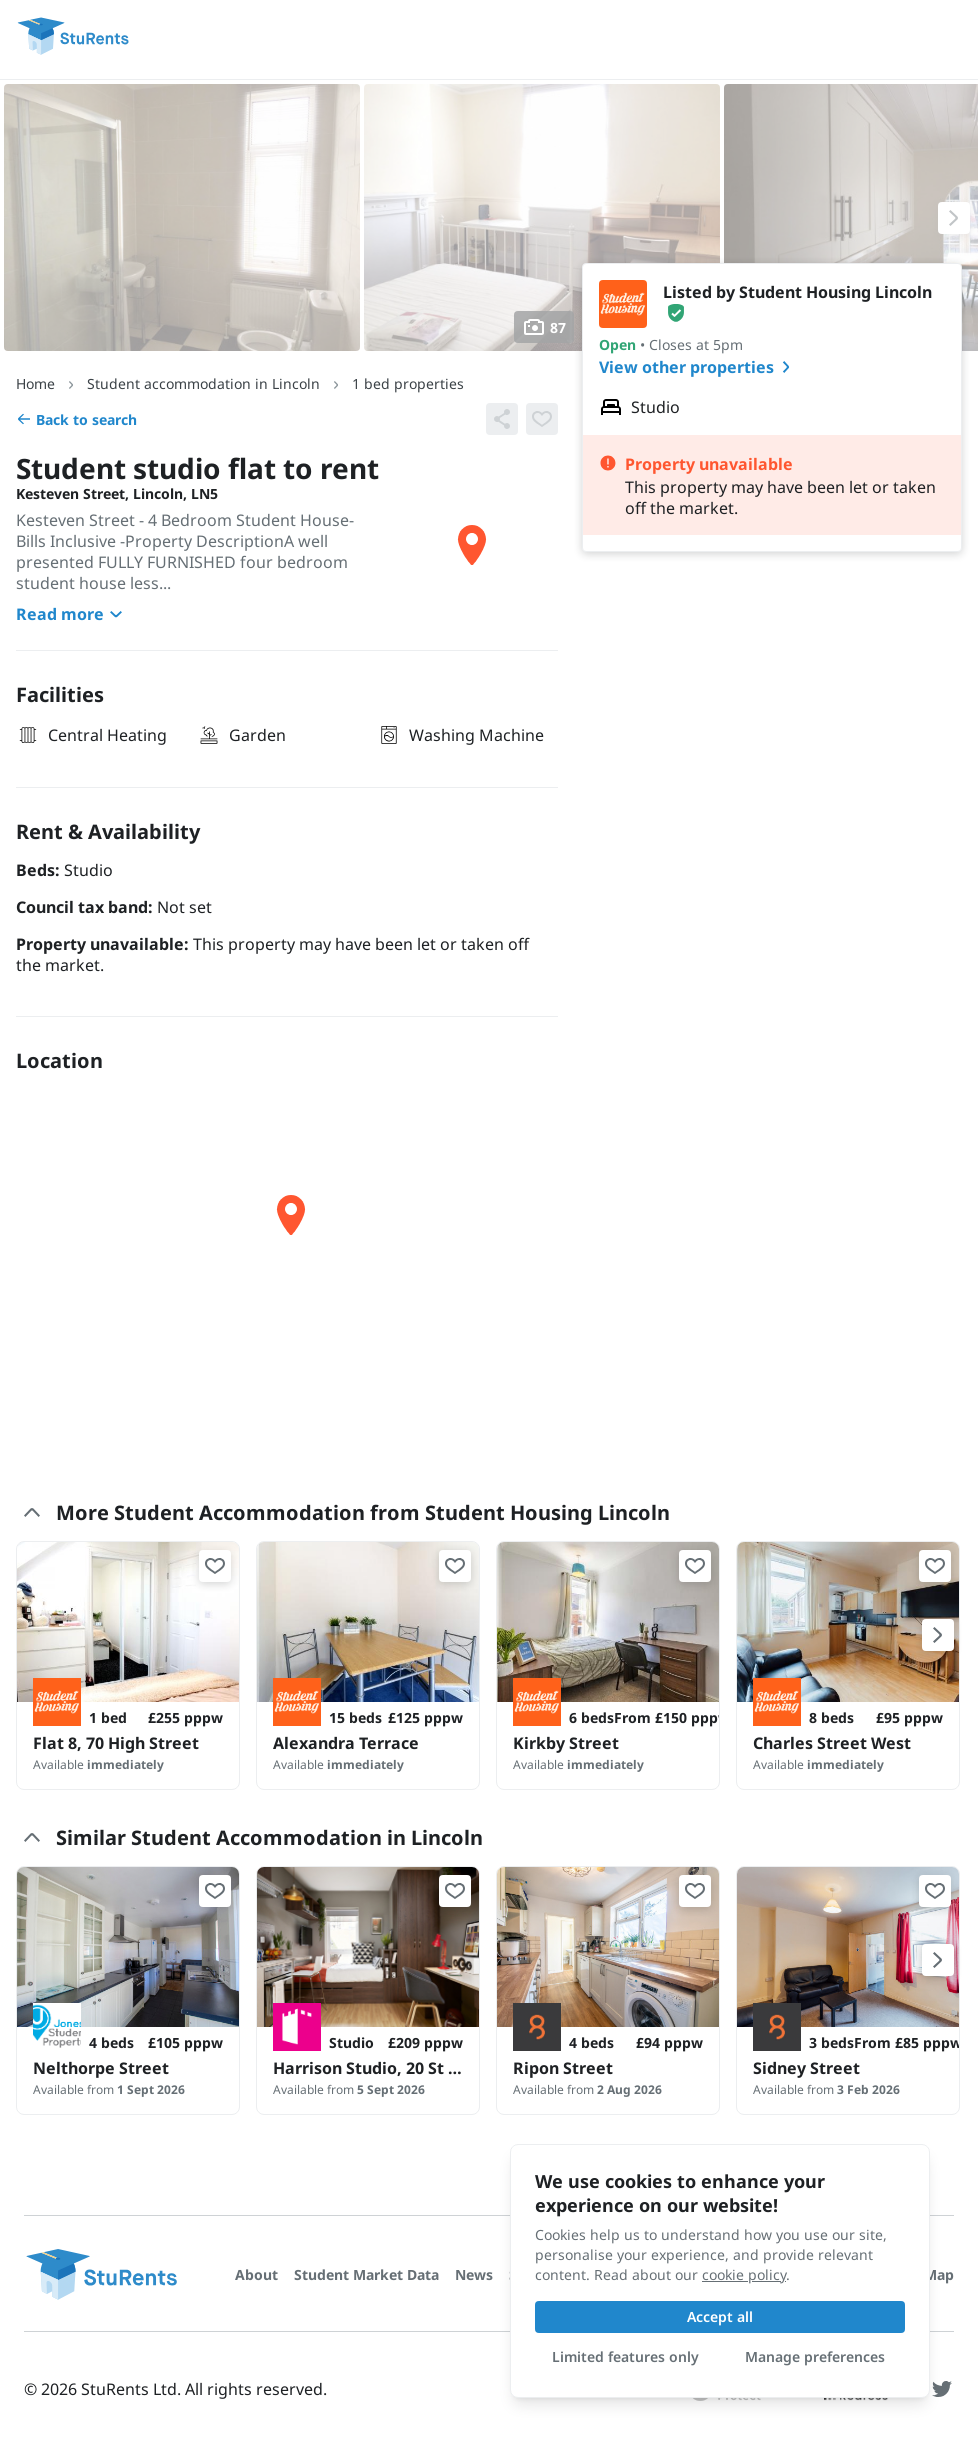 Image resolution: width=978 pixels, height=2446 pixels. Describe the element at coordinates (35, 383) in the screenshot. I see `Home` at that location.